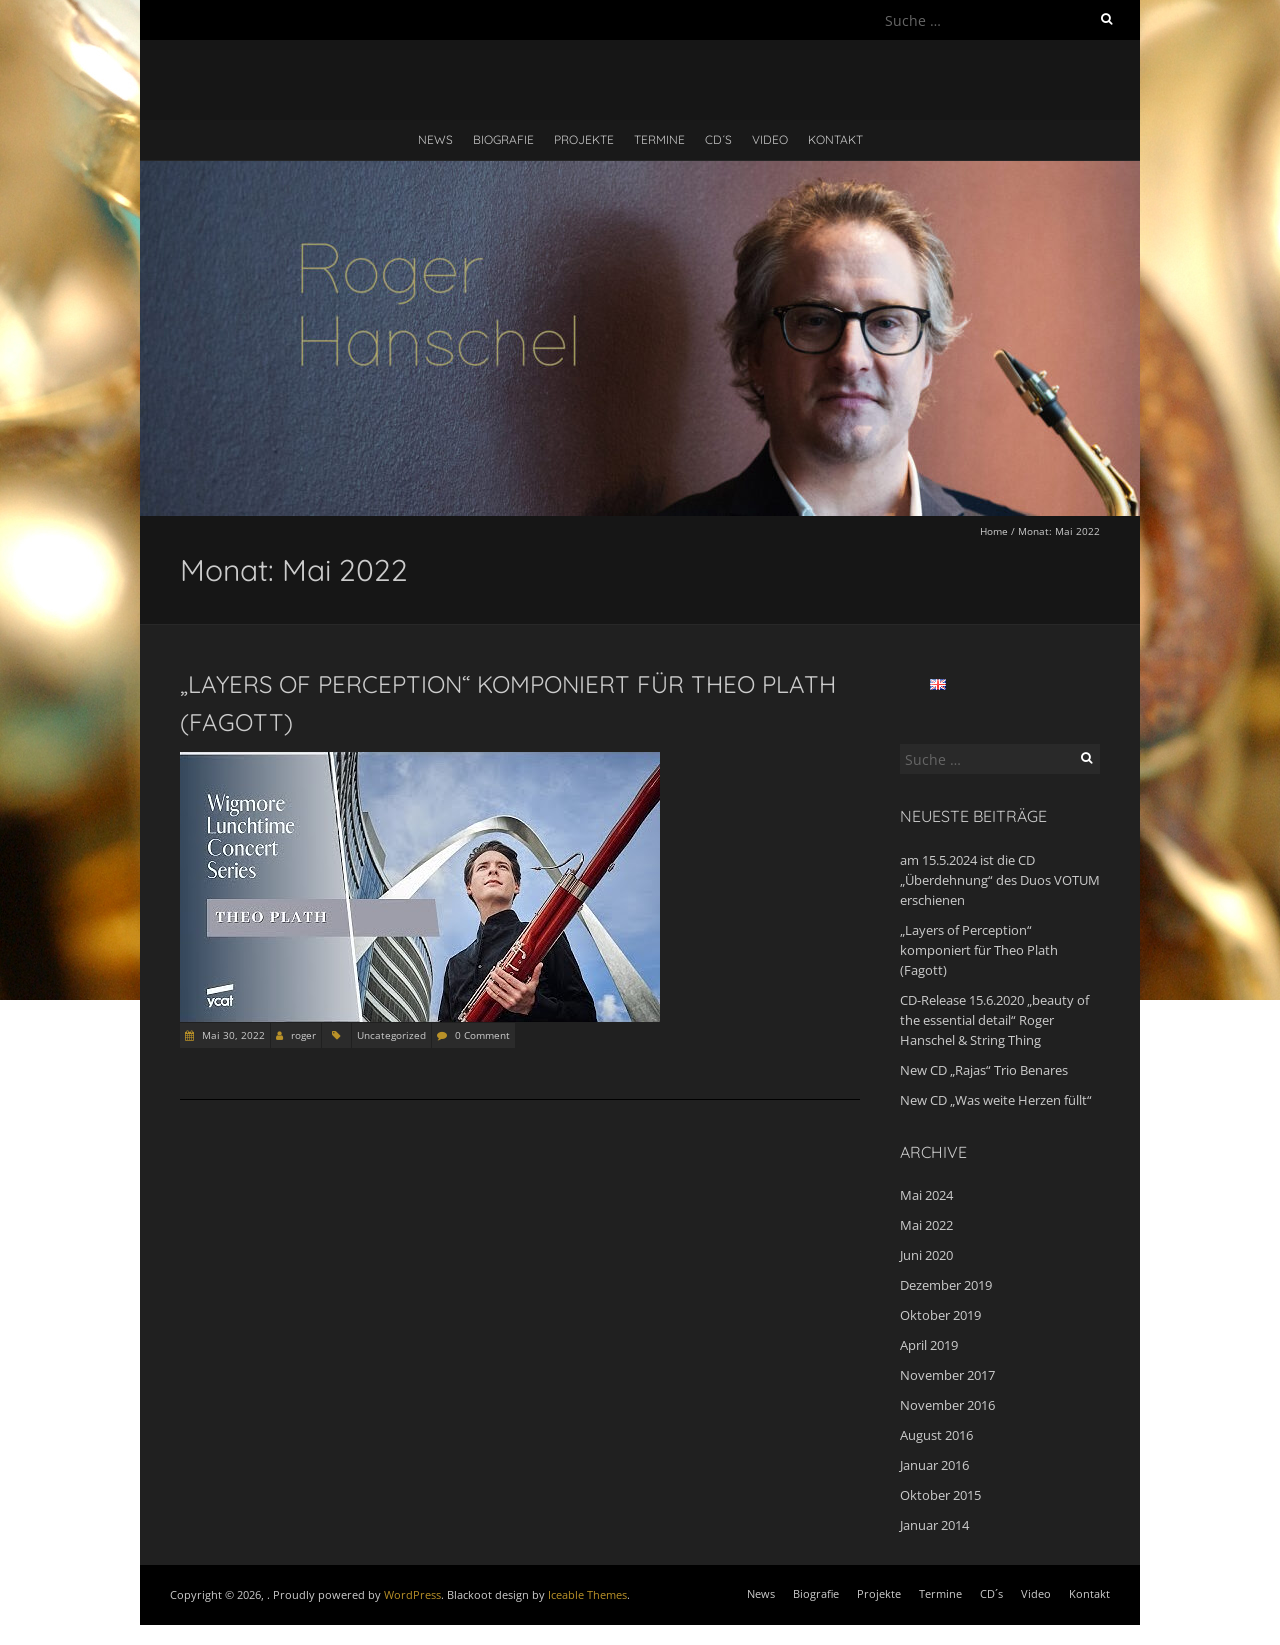 The height and width of the screenshot is (1645, 1280). I want to click on CD-Release 15.6.2020 „beauty of the essential detail“ Roger Hanschel & String Thing, so click(994, 1020).